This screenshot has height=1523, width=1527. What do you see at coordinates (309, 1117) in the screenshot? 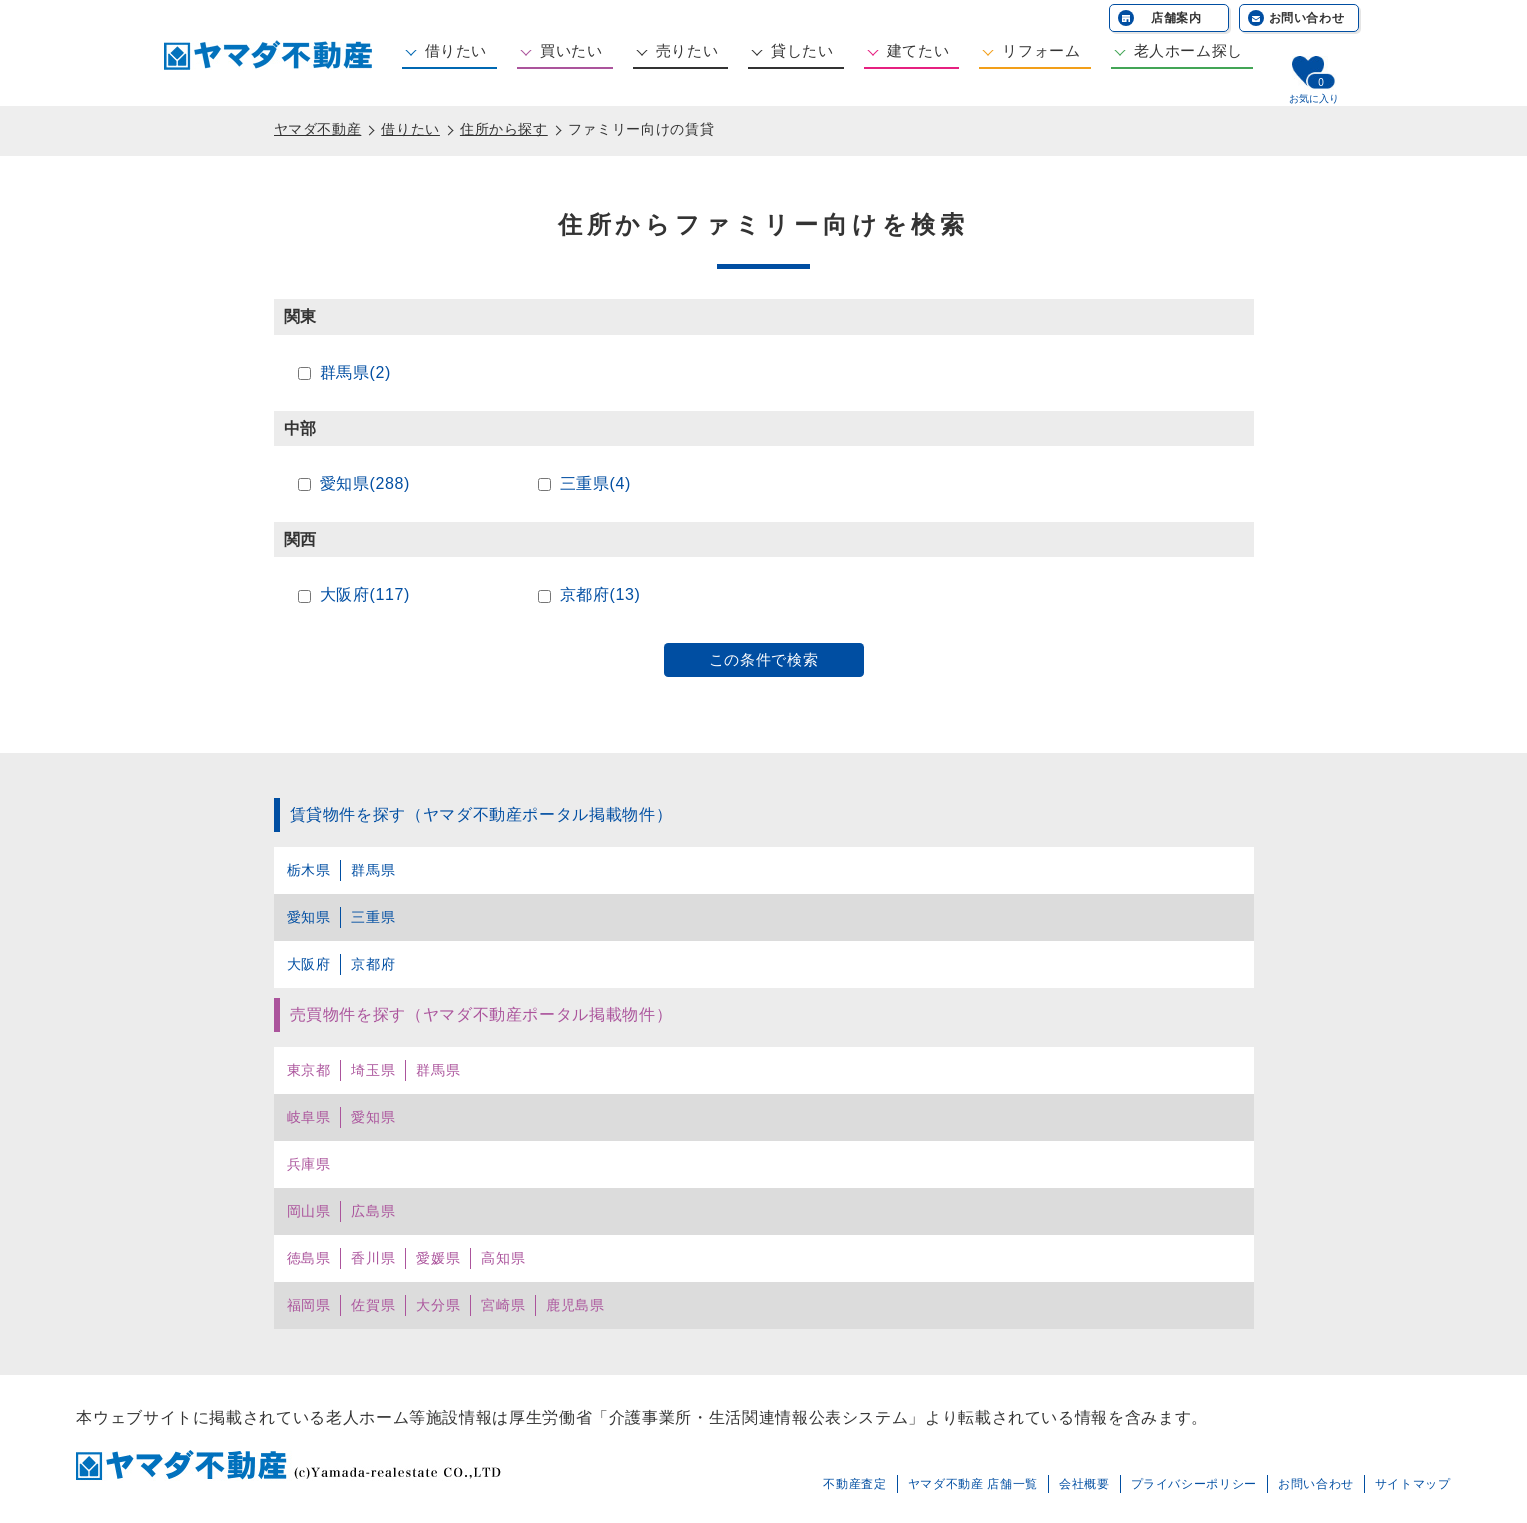
I see `岐阜県` at bounding box center [309, 1117].